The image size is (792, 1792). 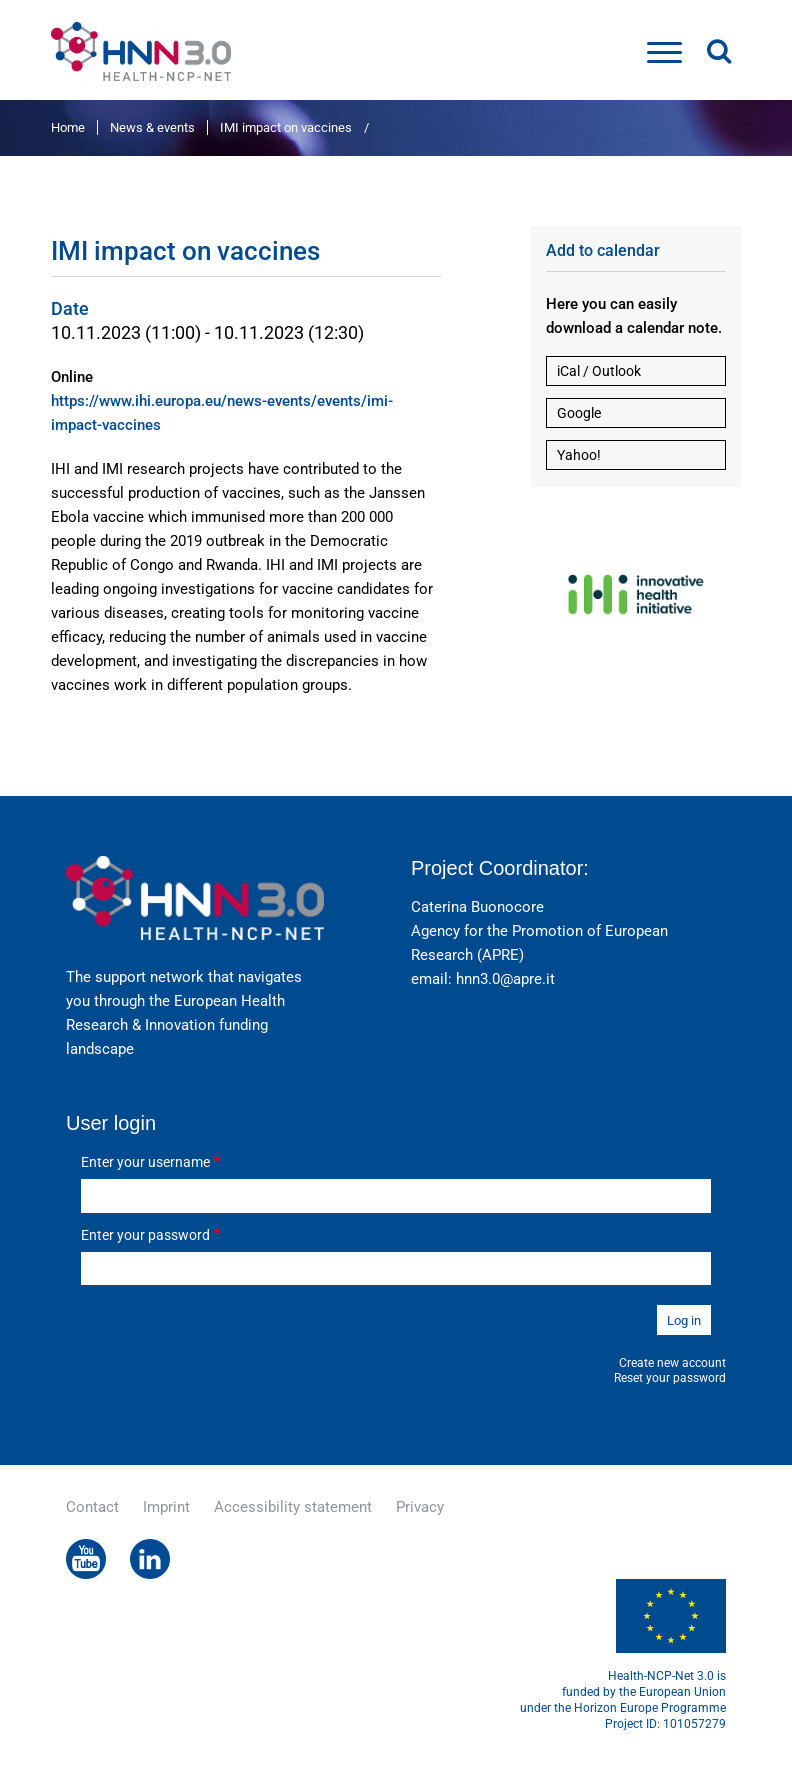 What do you see at coordinates (505, 979) in the screenshot?
I see `hnn3.0@apre.it` at bounding box center [505, 979].